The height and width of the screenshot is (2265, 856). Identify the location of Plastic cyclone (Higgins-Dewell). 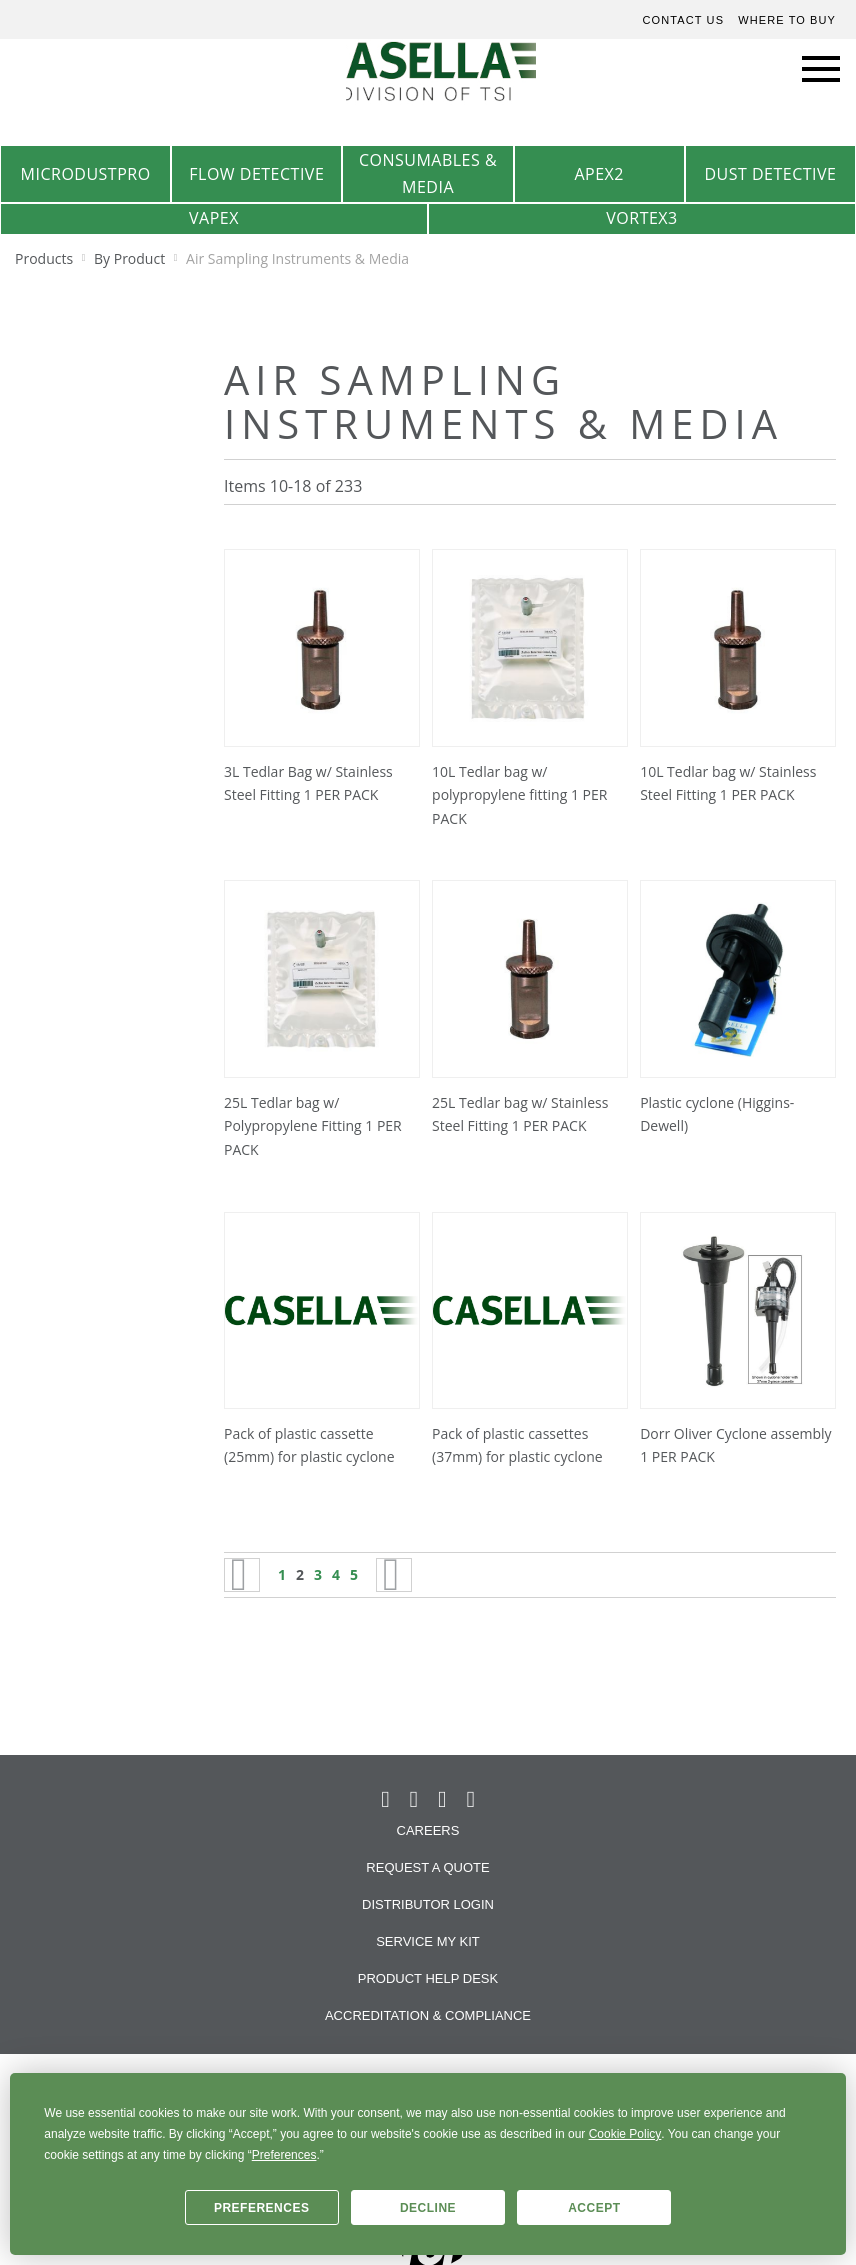
(717, 1114).